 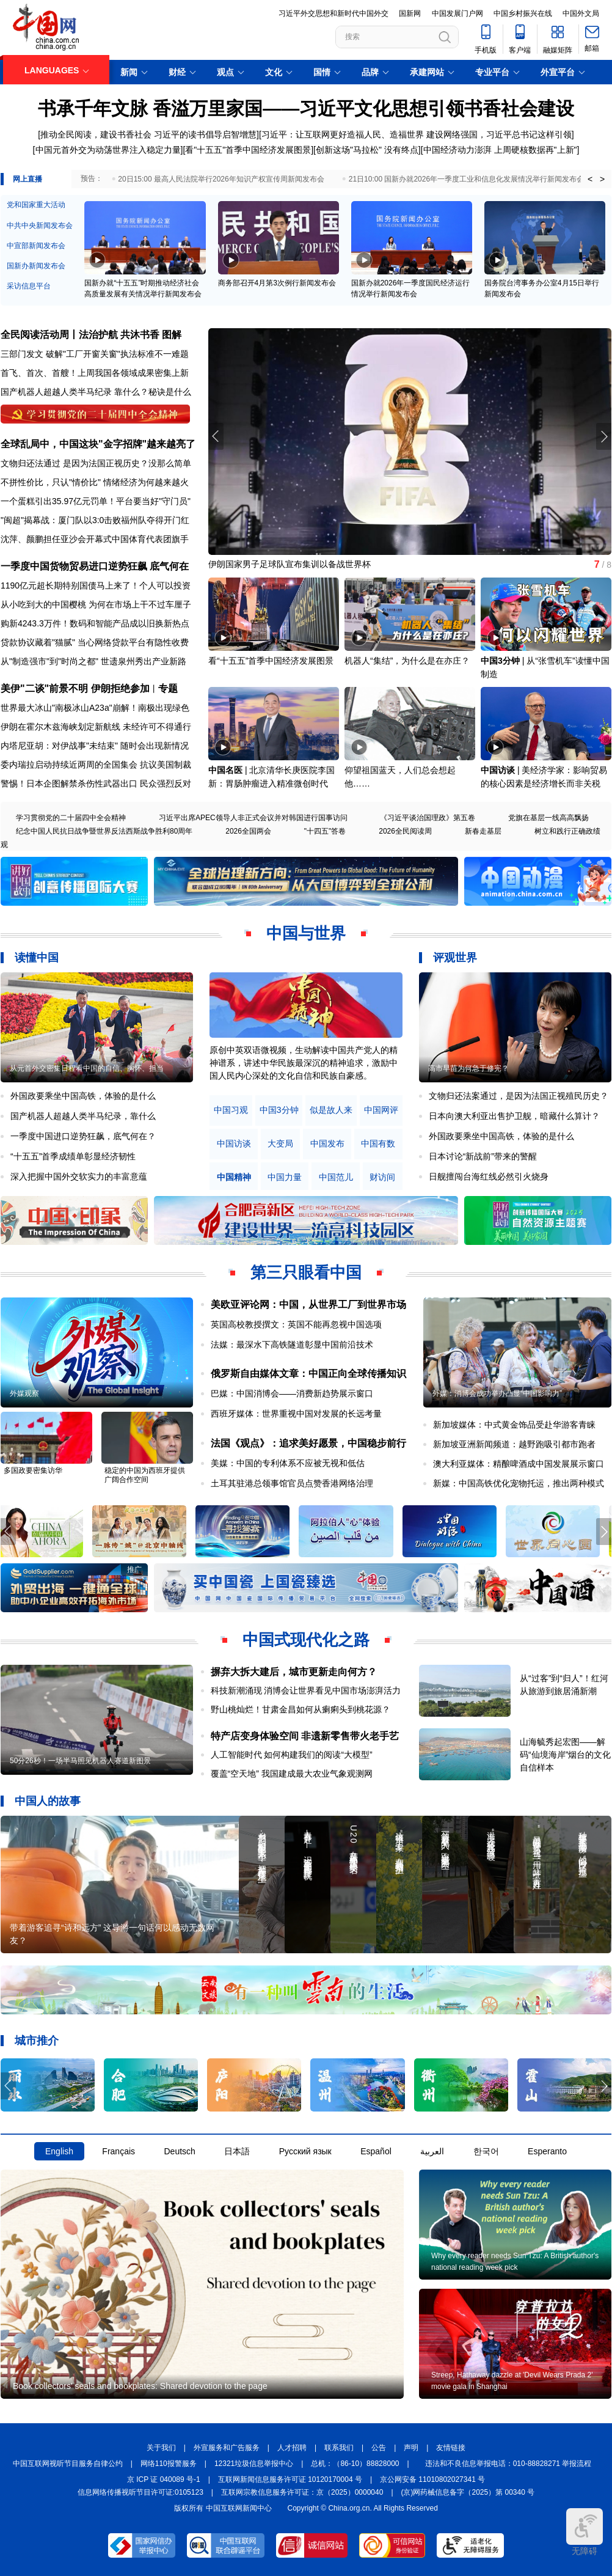 What do you see at coordinates (73, 1156) in the screenshot?
I see `“十五五”首季成绩单彰显经济韧性` at bounding box center [73, 1156].